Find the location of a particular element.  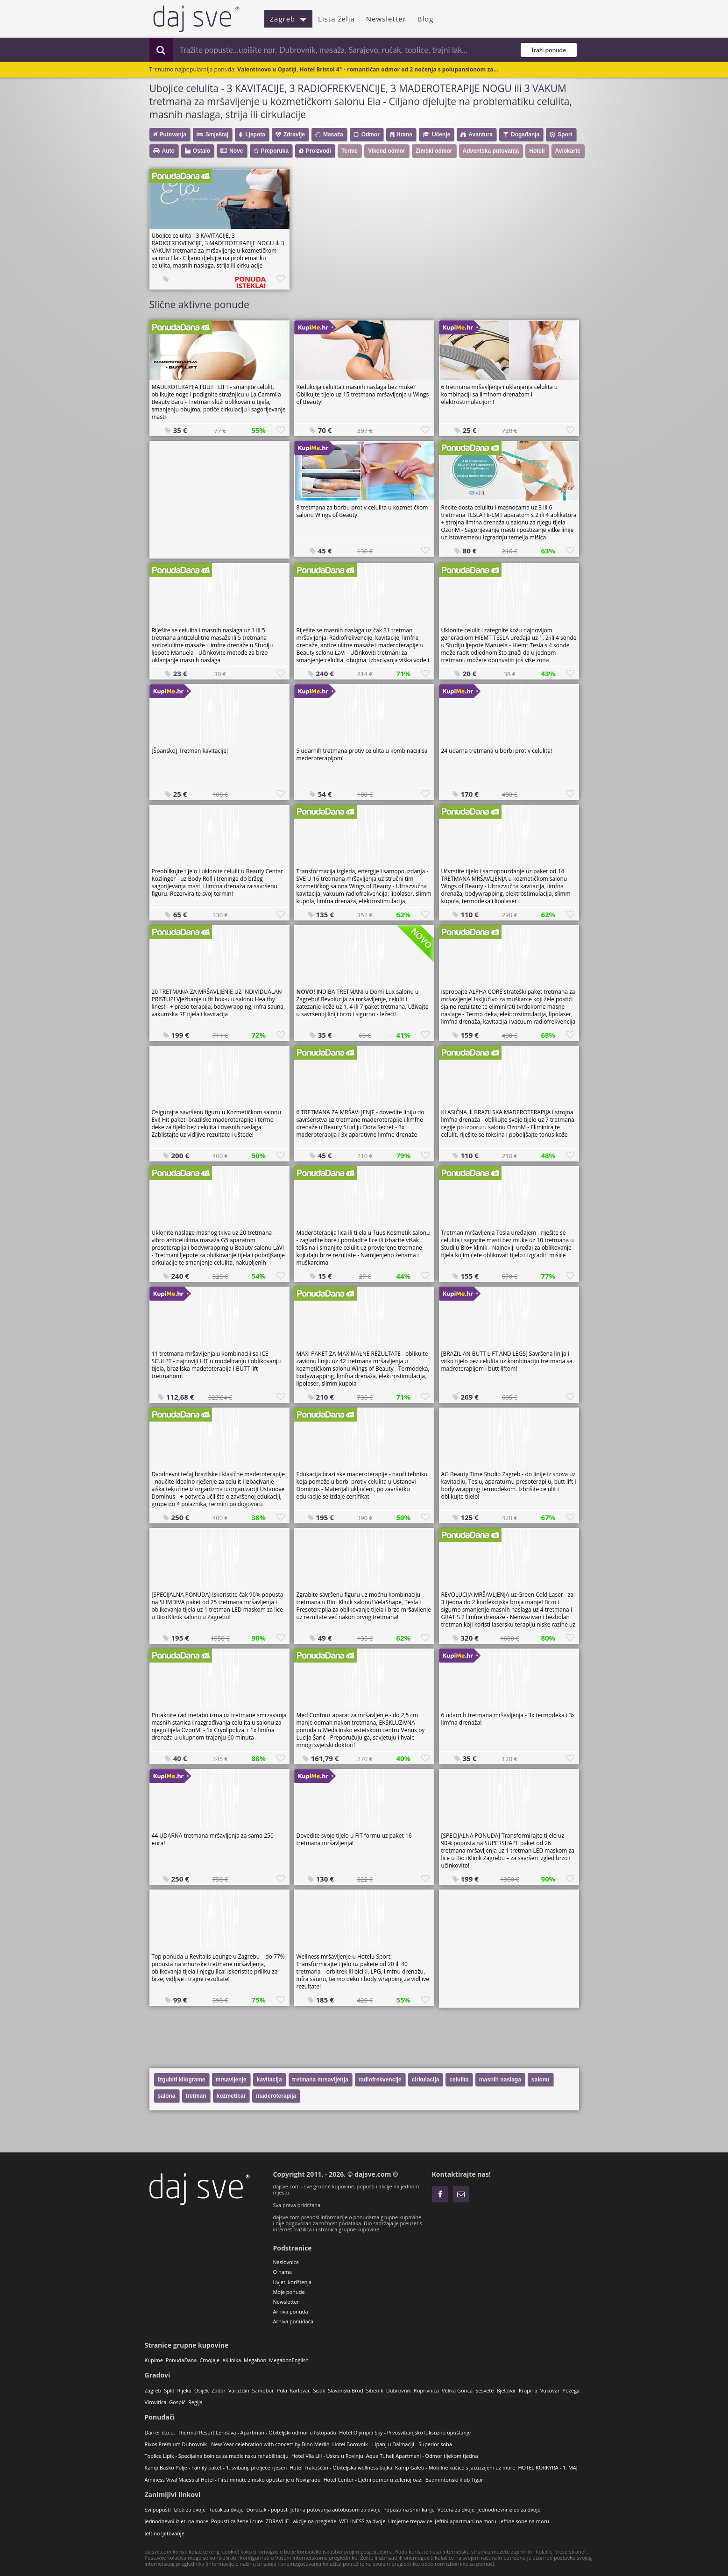

Kamp Baško Polje - Family paket - 1. svibanj, proljeće i jesen is located at coordinates (216, 2467).